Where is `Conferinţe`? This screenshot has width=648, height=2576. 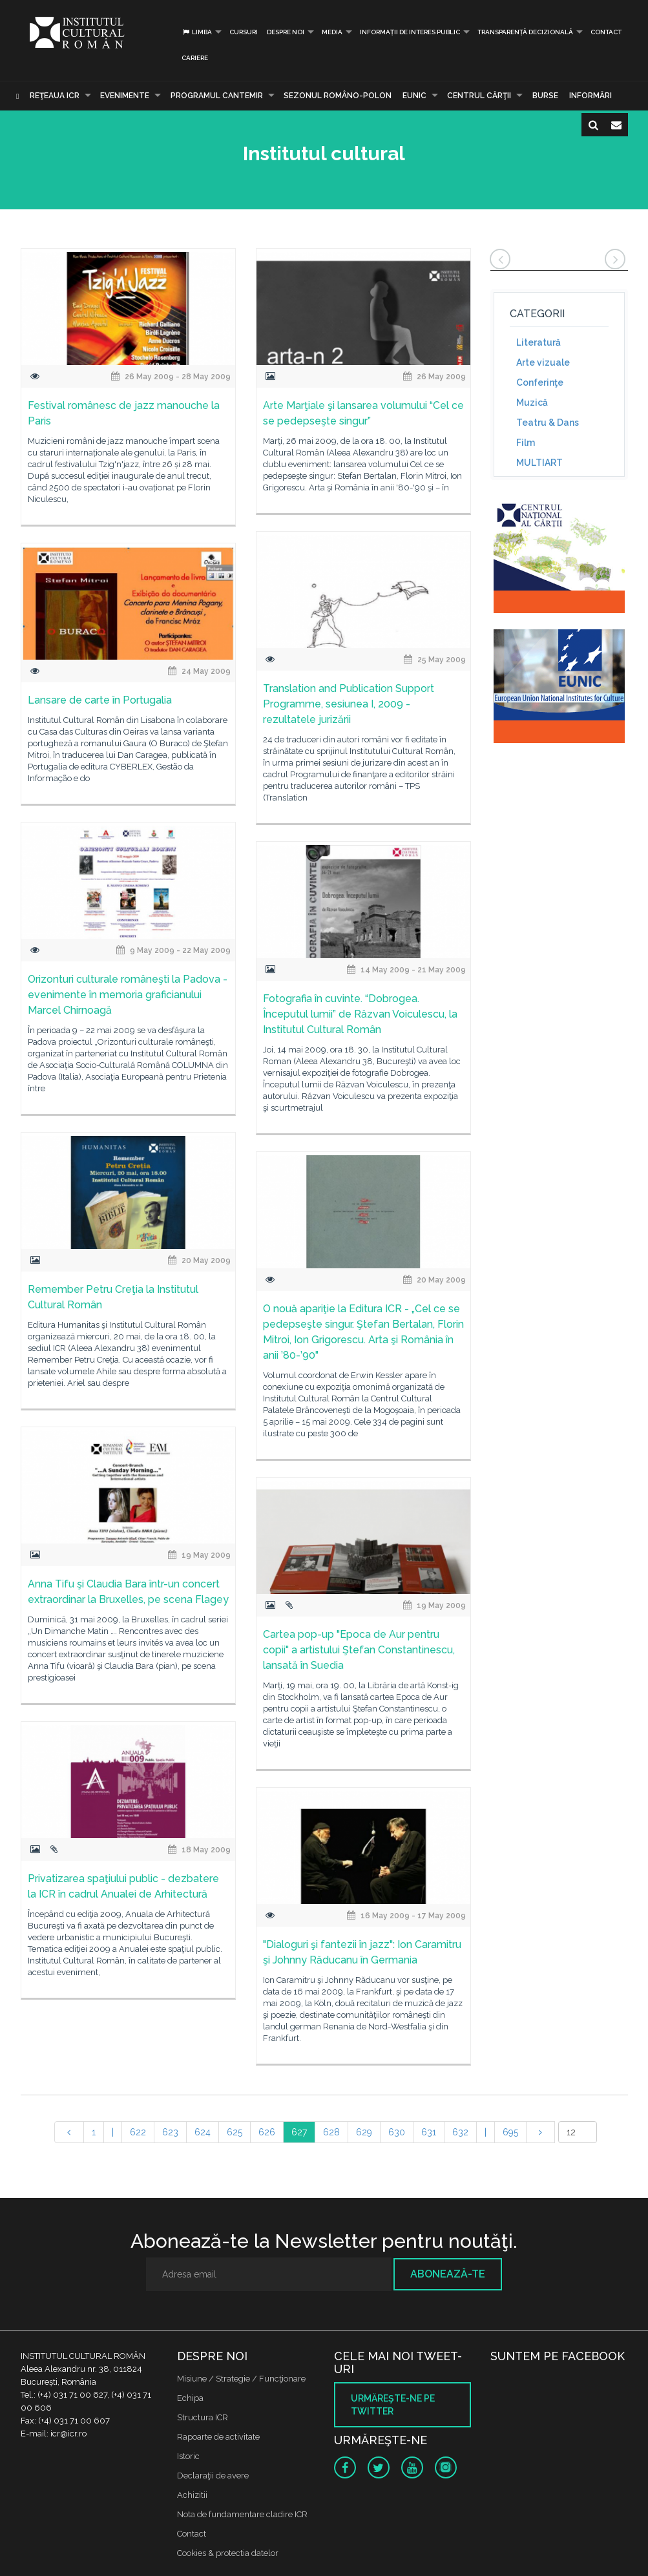 Conferinţe is located at coordinates (539, 382).